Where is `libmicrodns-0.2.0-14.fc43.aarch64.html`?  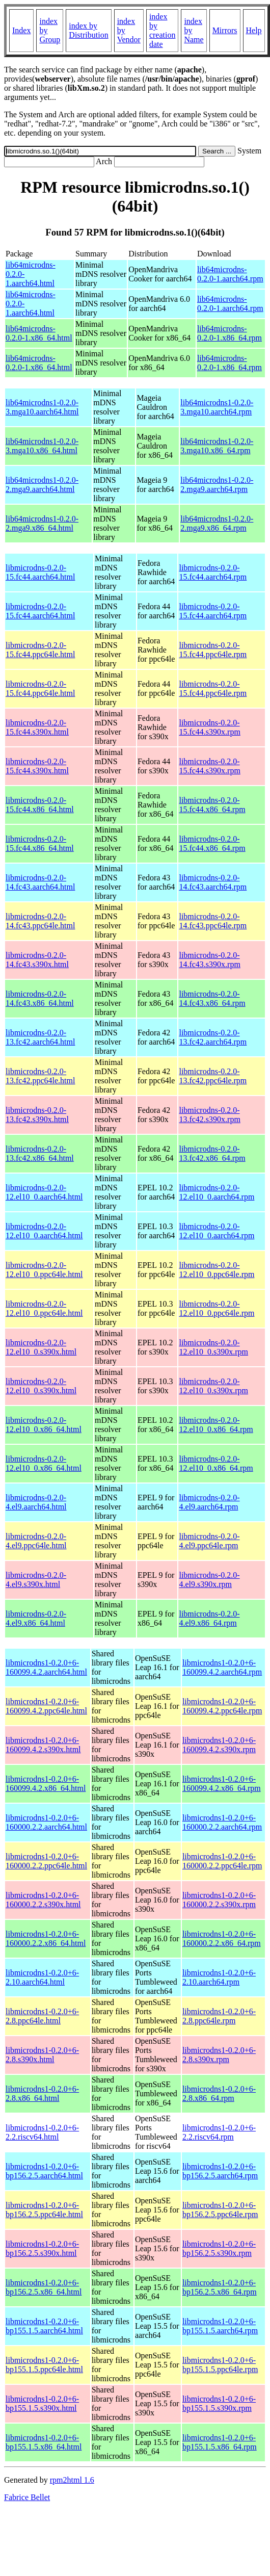
libmicrodns-0.2.0-14.fc43.aarch64.html is located at coordinates (40, 882).